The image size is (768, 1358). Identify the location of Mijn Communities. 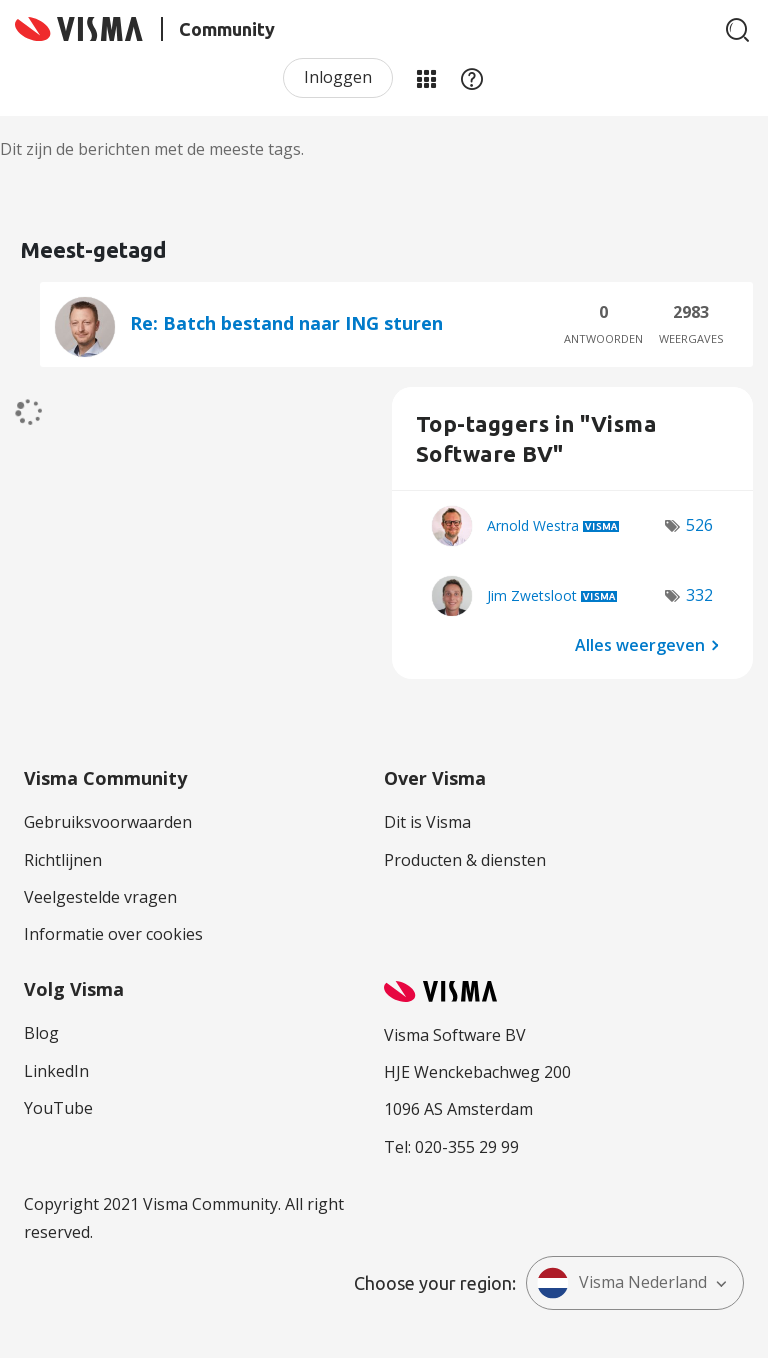
(426, 78).